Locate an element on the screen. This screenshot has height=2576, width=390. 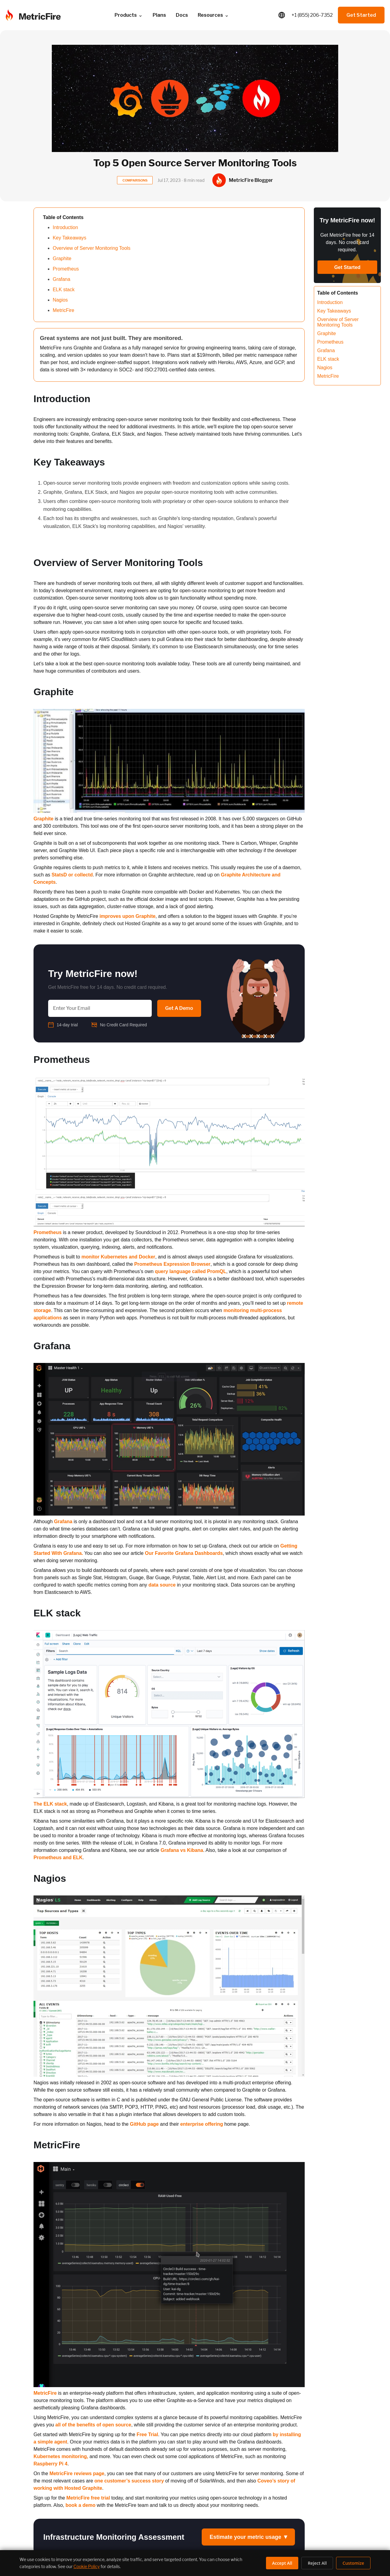
Reject All is located at coordinates (317, 2563).